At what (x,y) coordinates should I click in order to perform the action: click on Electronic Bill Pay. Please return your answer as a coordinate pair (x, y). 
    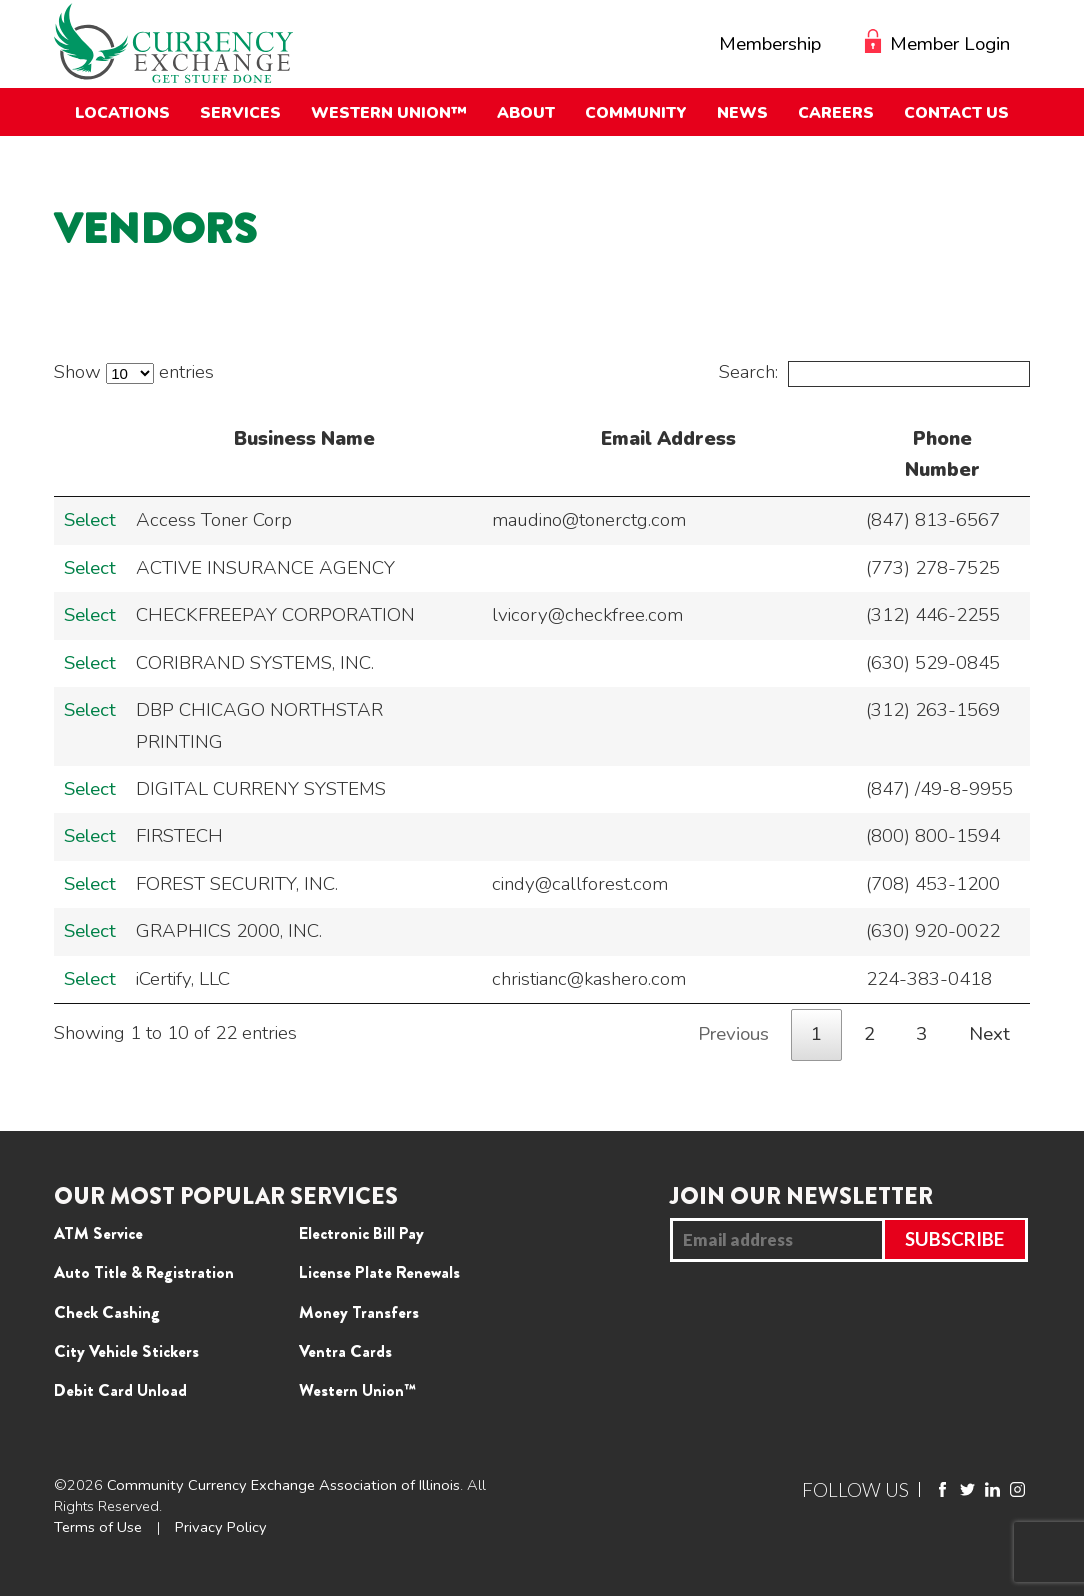
    Looking at the image, I should click on (361, 1233).